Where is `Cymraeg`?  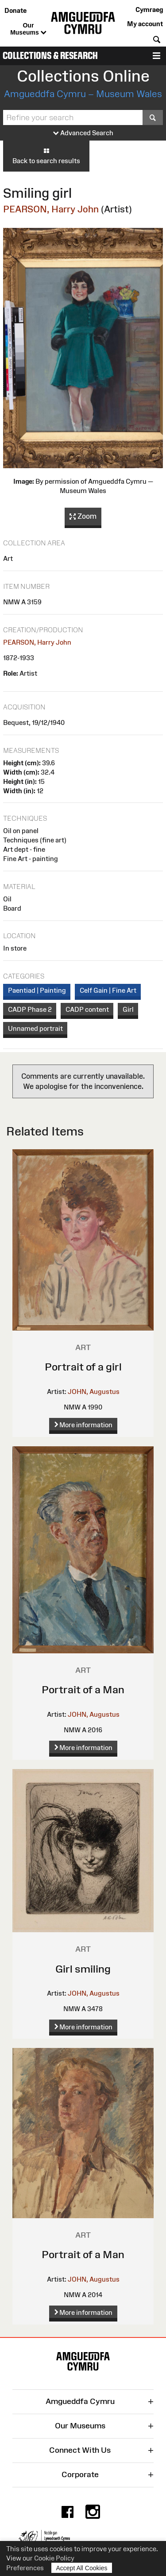
Cymraeg is located at coordinates (149, 9).